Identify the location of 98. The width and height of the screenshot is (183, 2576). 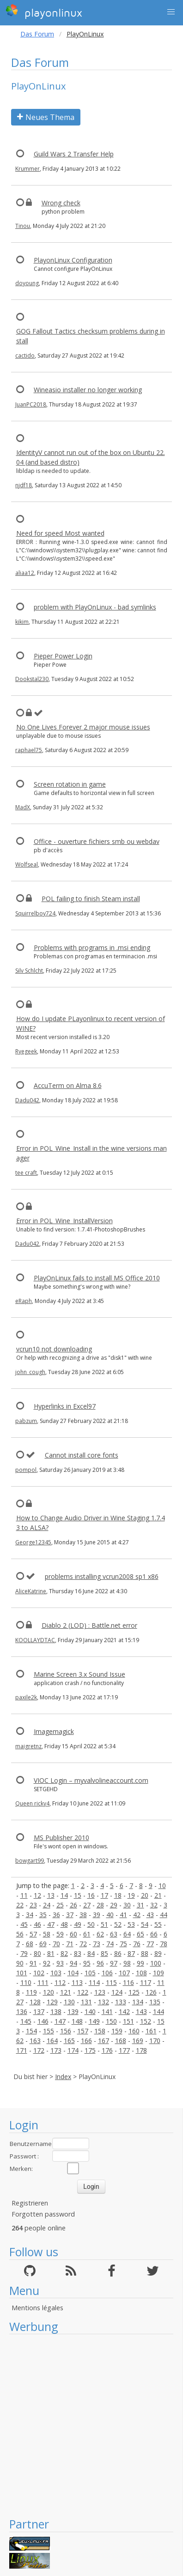
(127, 1963).